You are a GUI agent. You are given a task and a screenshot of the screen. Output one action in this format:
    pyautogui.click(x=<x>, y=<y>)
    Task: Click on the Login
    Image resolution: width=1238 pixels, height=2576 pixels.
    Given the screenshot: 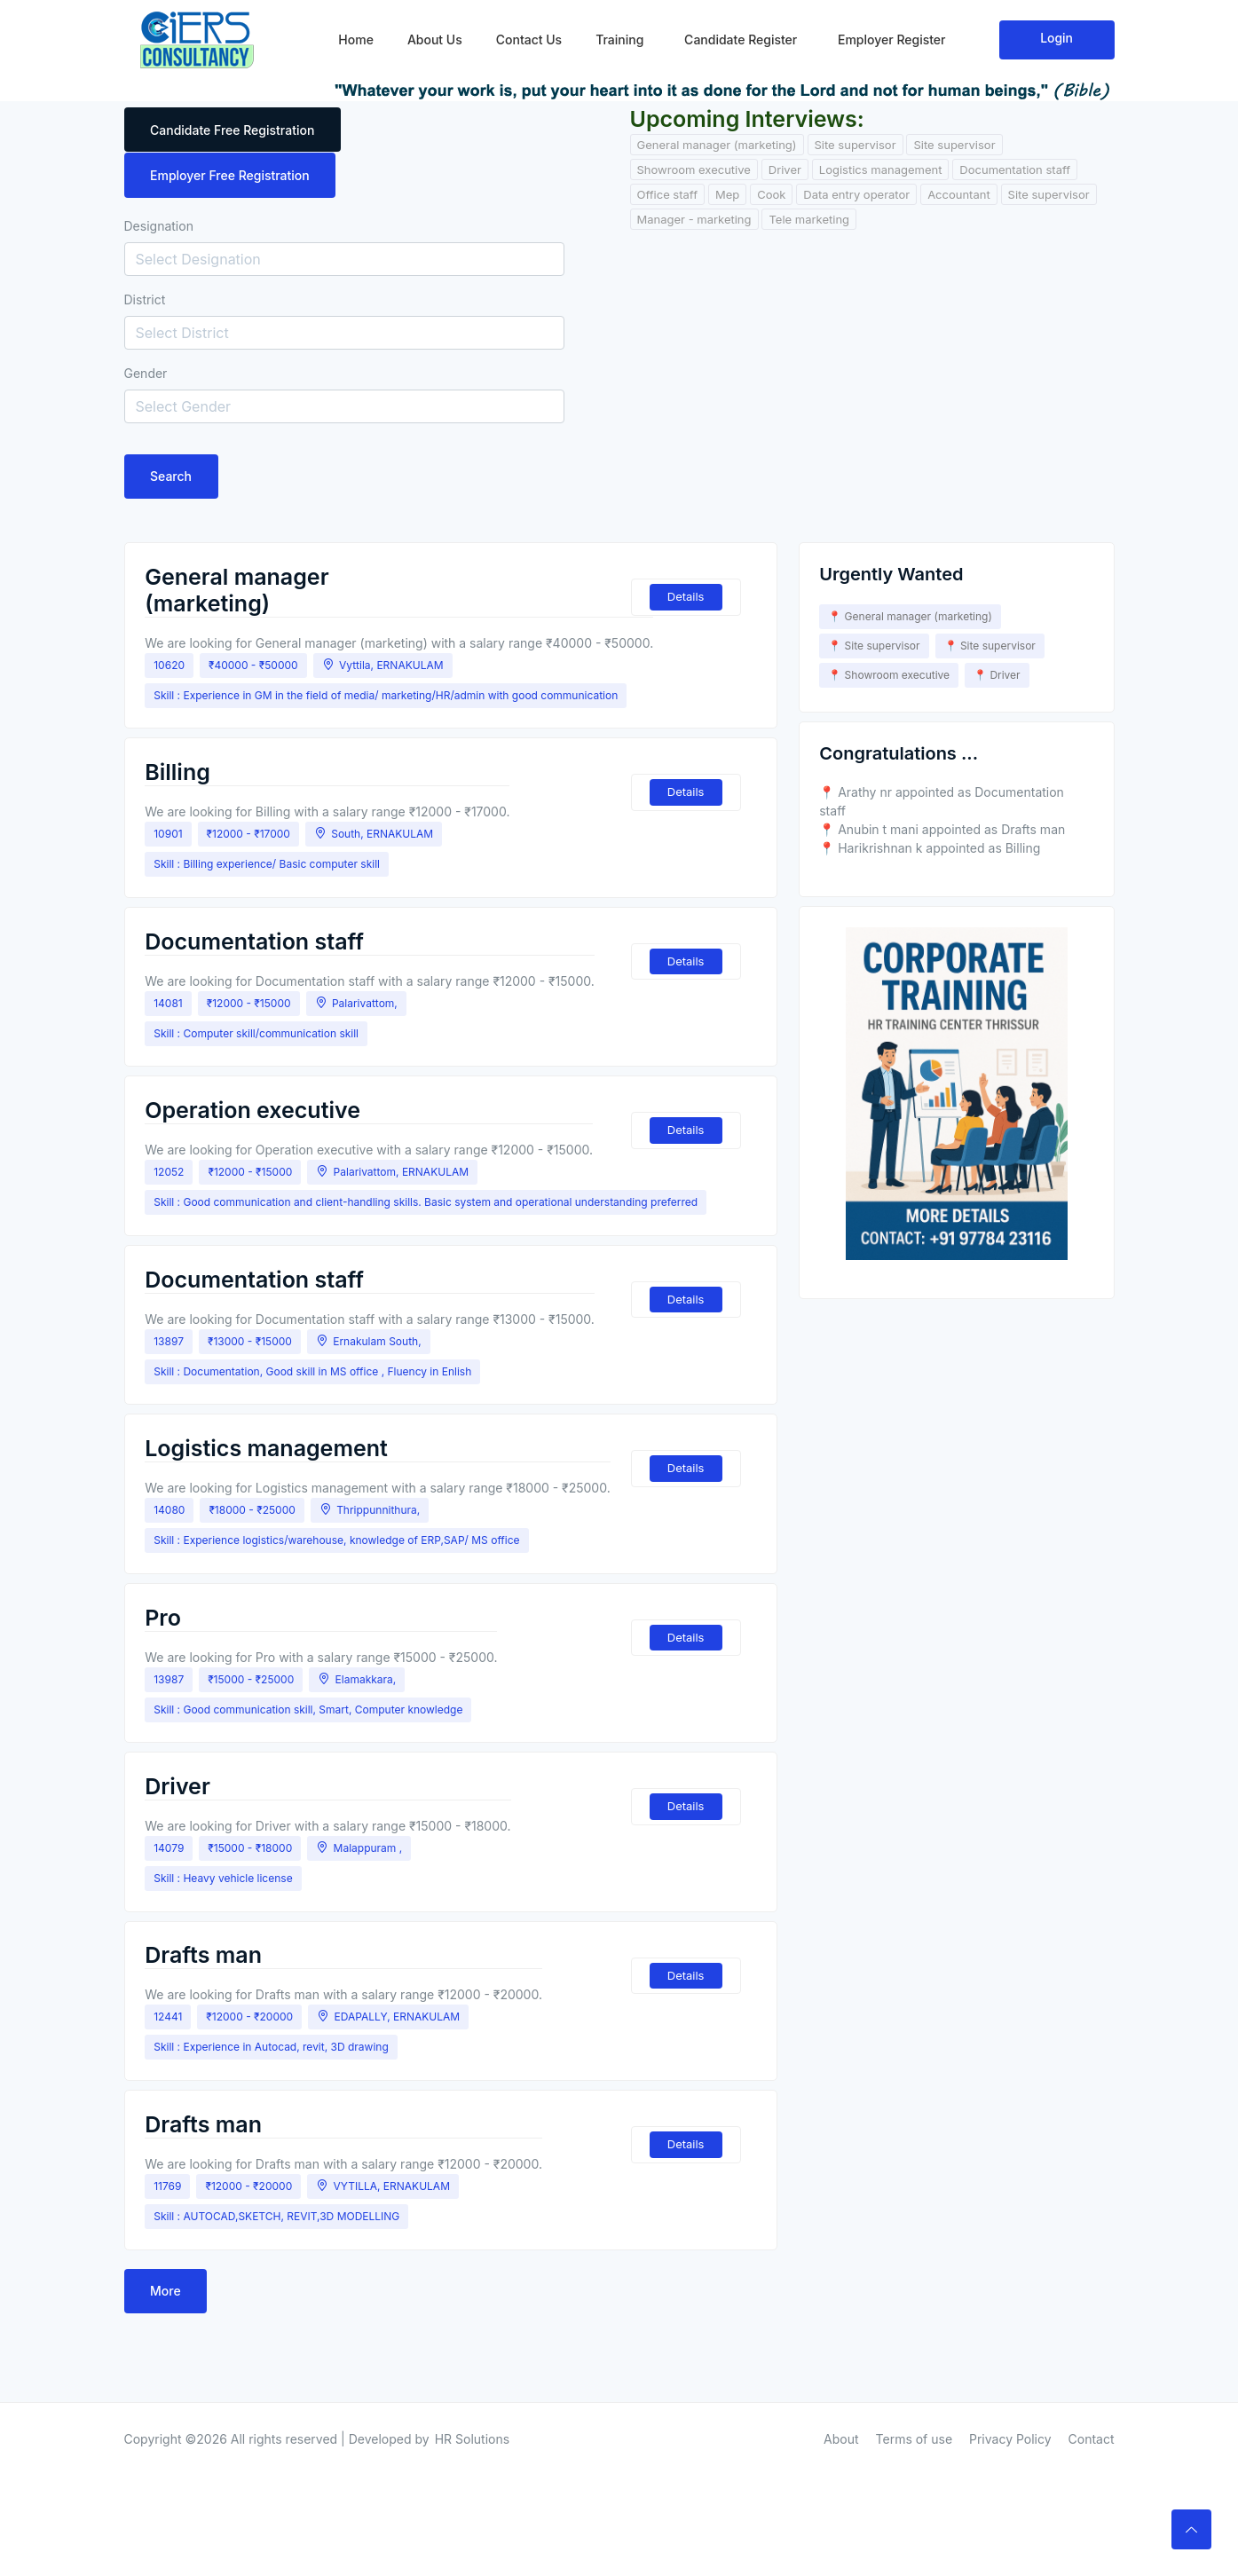 What is the action you would take?
    pyautogui.click(x=1056, y=34)
    